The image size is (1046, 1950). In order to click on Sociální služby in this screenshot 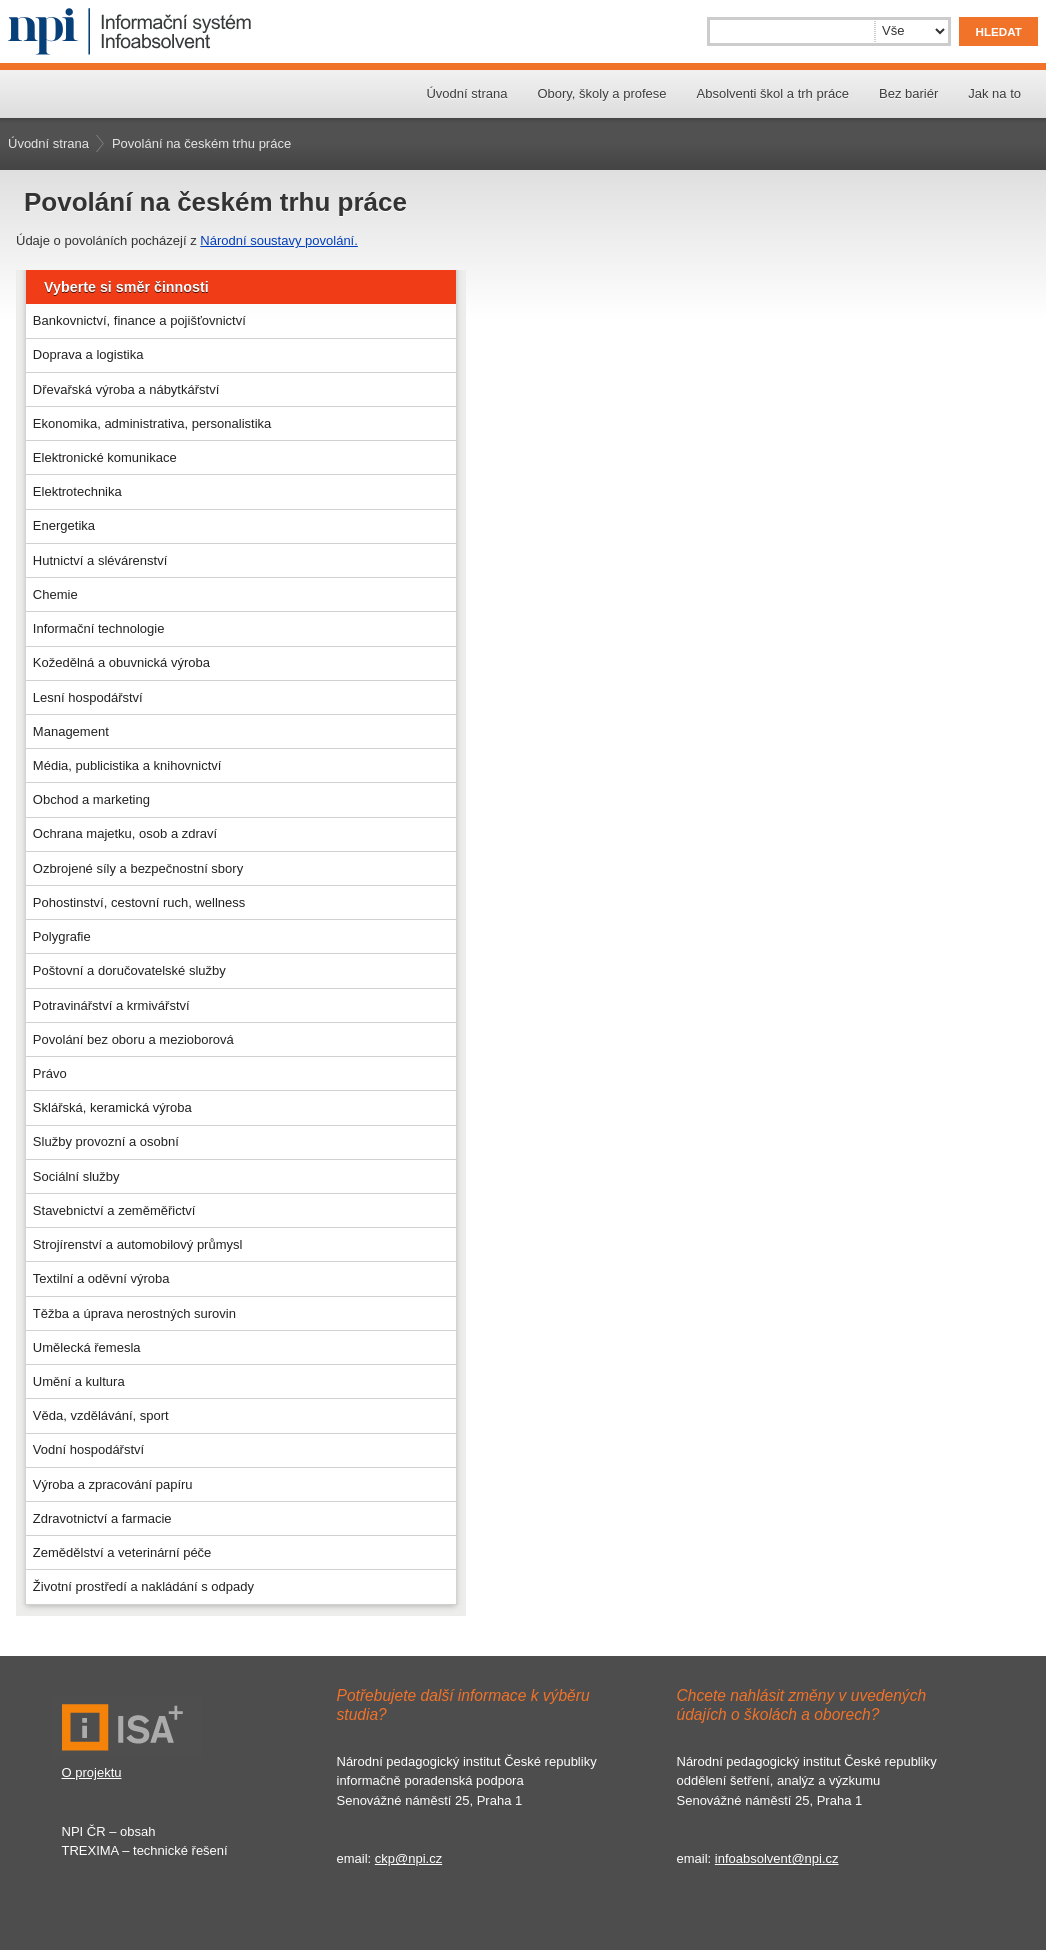, I will do `click(76, 1176)`.